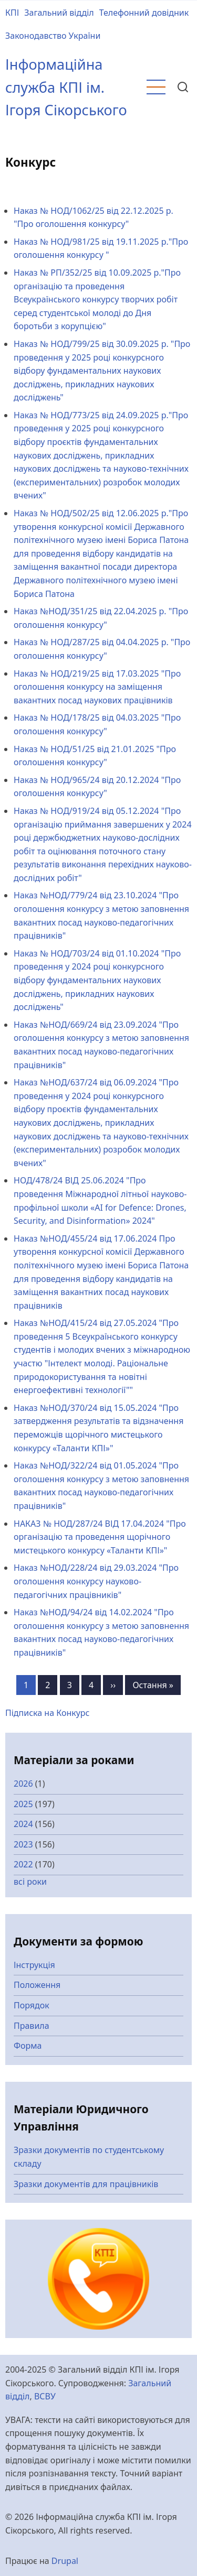 This screenshot has height=2576, width=197. Describe the element at coordinates (64, 2561) in the screenshot. I see `Drupal` at that location.